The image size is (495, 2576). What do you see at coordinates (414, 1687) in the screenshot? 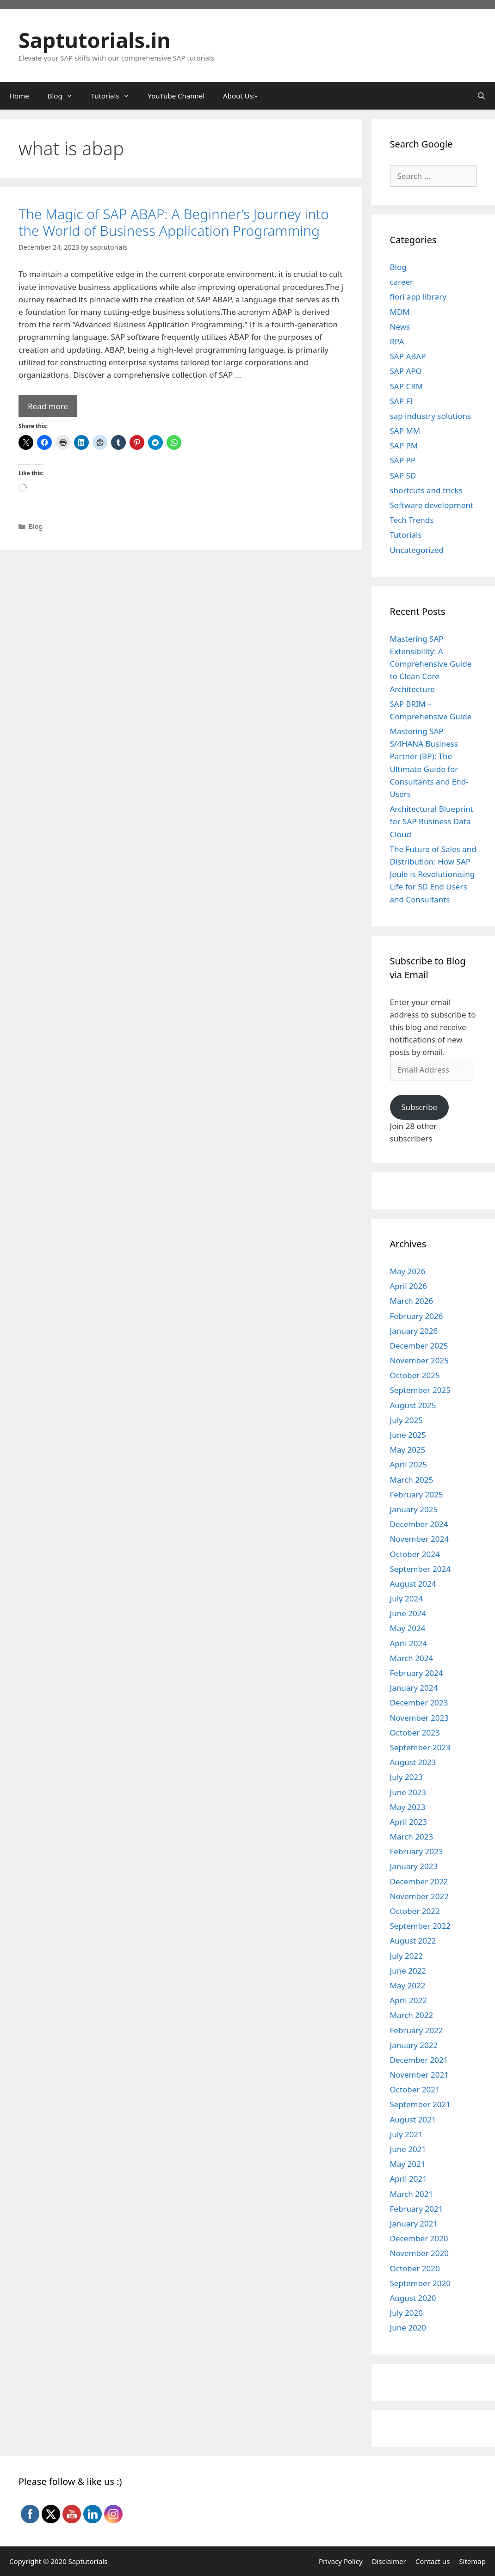
I see `January 2024` at bounding box center [414, 1687].